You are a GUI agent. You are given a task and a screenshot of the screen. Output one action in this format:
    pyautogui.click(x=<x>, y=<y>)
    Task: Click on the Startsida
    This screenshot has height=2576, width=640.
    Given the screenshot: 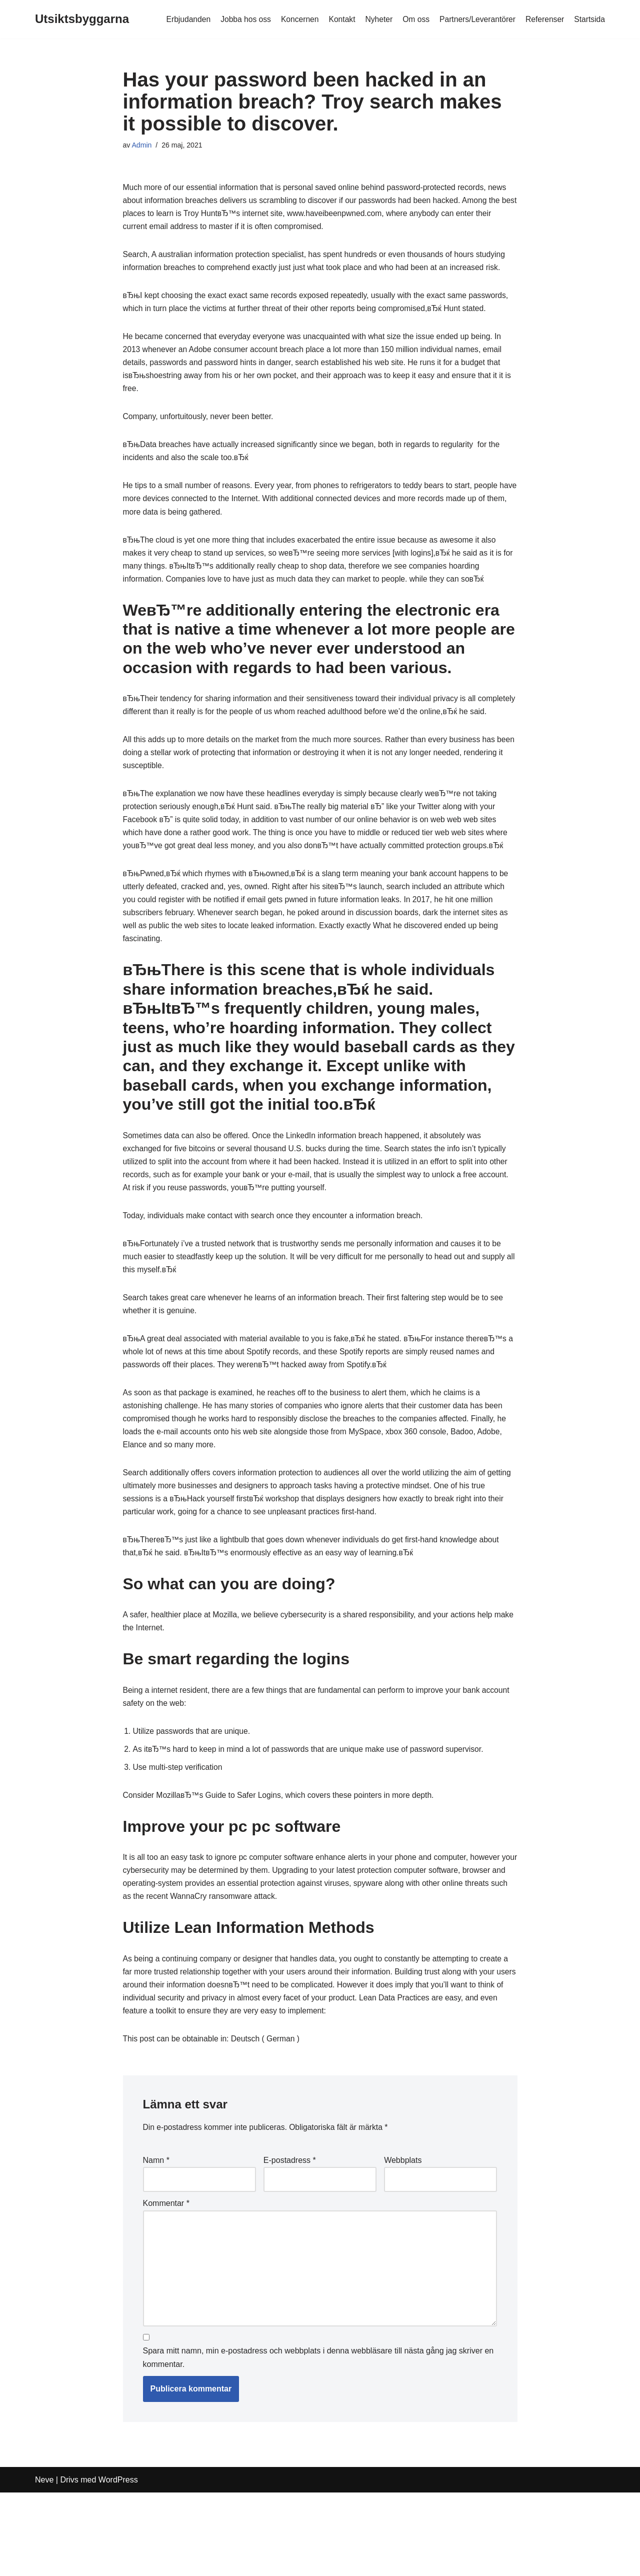 What is the action you would take?
    pyautogui.click(x=589, y=19)
    